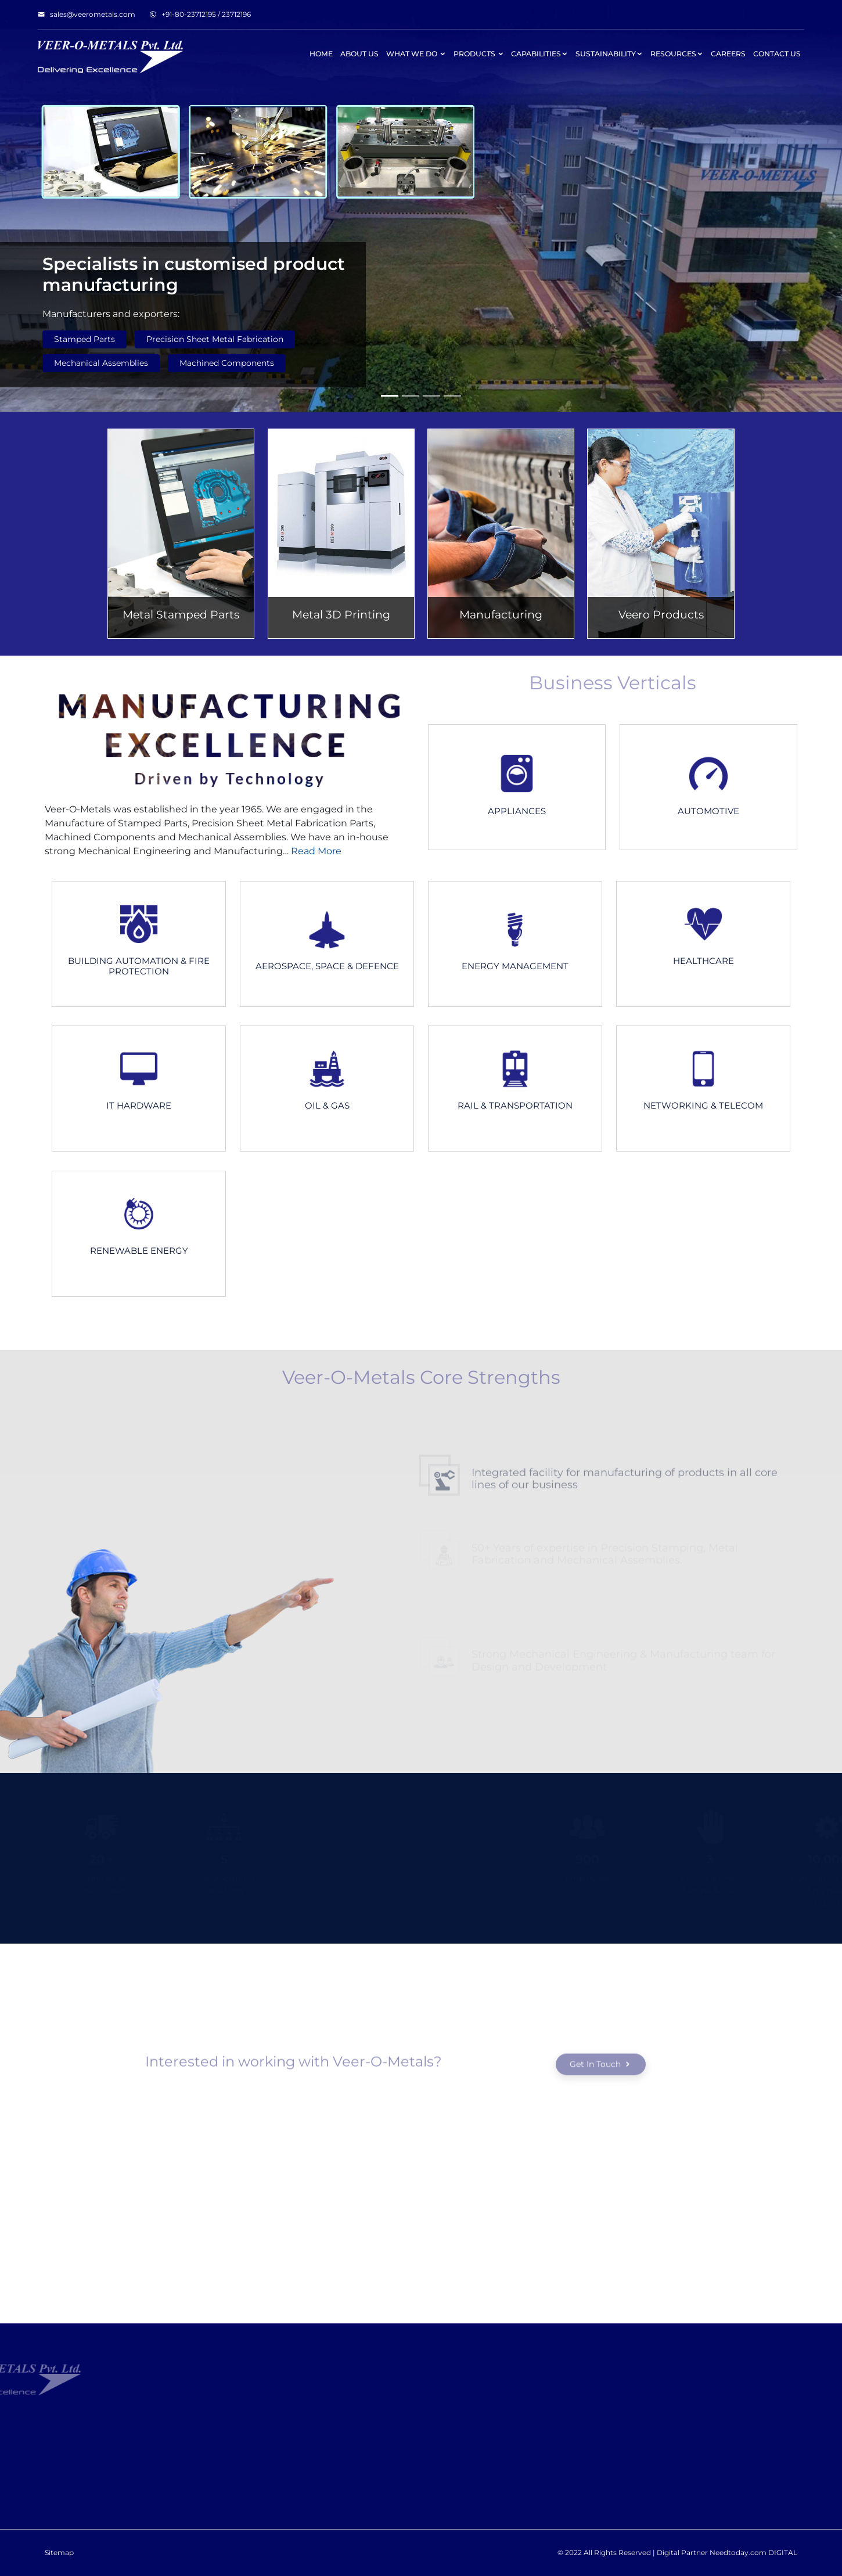 This screenshot has width=842, height=2576. Describe the element at coordinates (727, 2552) in the screenshot. I see `Digital Partner Needtoday.com DIGITAL` at that location.